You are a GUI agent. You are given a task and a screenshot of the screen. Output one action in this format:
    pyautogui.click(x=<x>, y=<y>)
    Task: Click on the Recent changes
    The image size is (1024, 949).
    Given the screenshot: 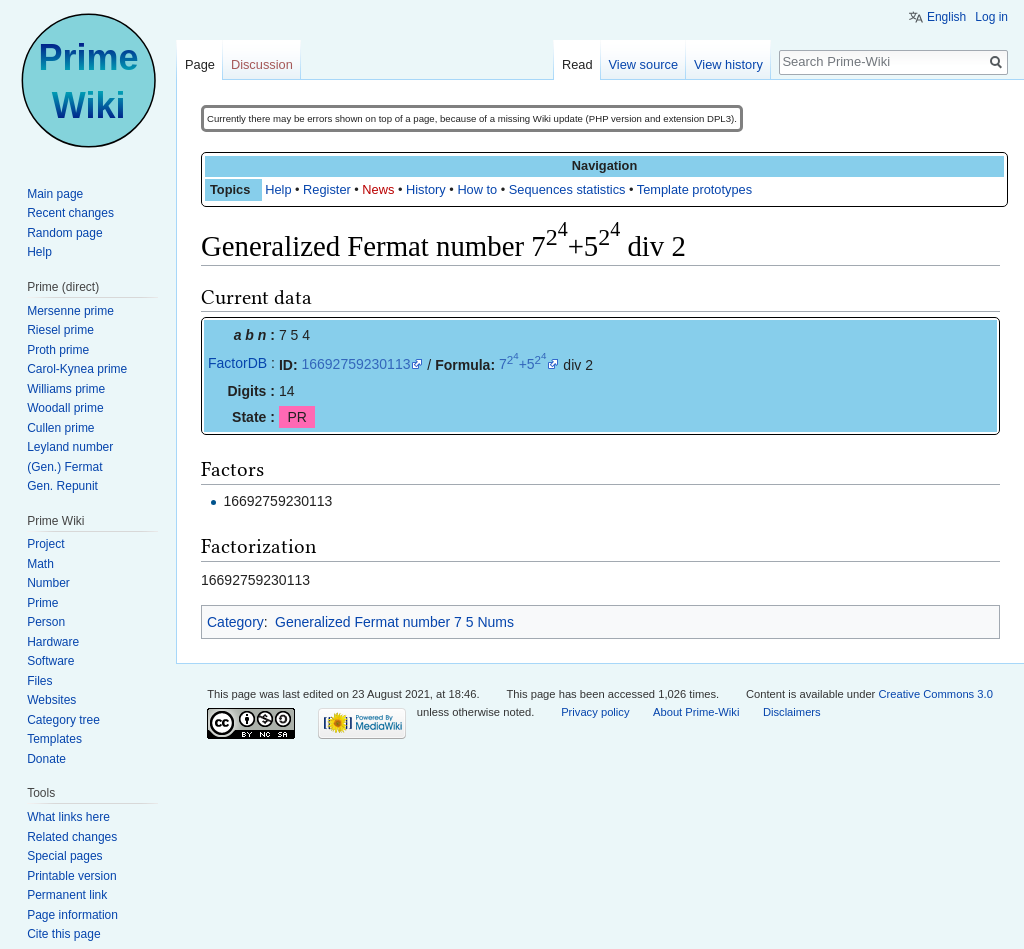 What is the action you would take?
    pyautogui.click(x=70, y=213)
    